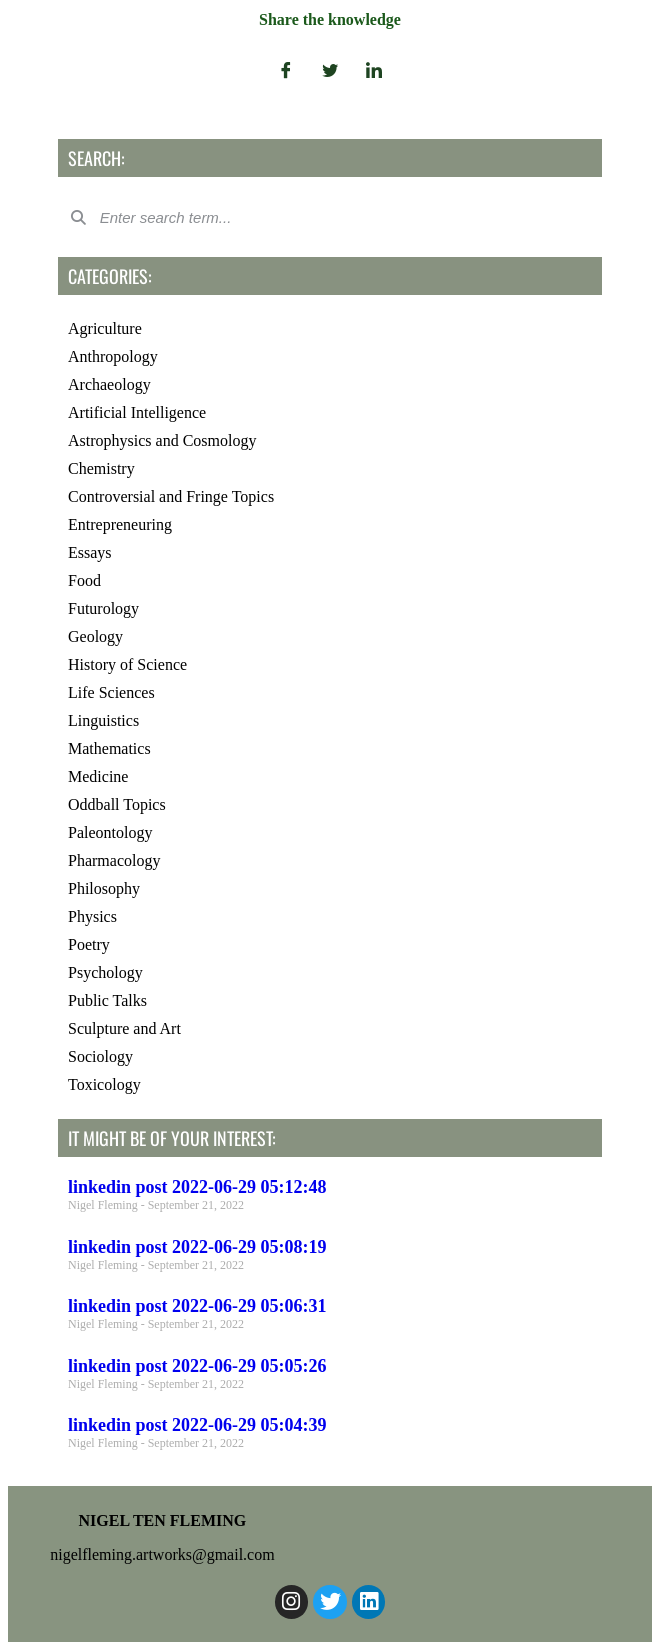 This screenshot has width=660, height=1650. What do you see at coordinates (92, 916) in the screenshot?
I see `Physics` at bounding box center [92, 916].